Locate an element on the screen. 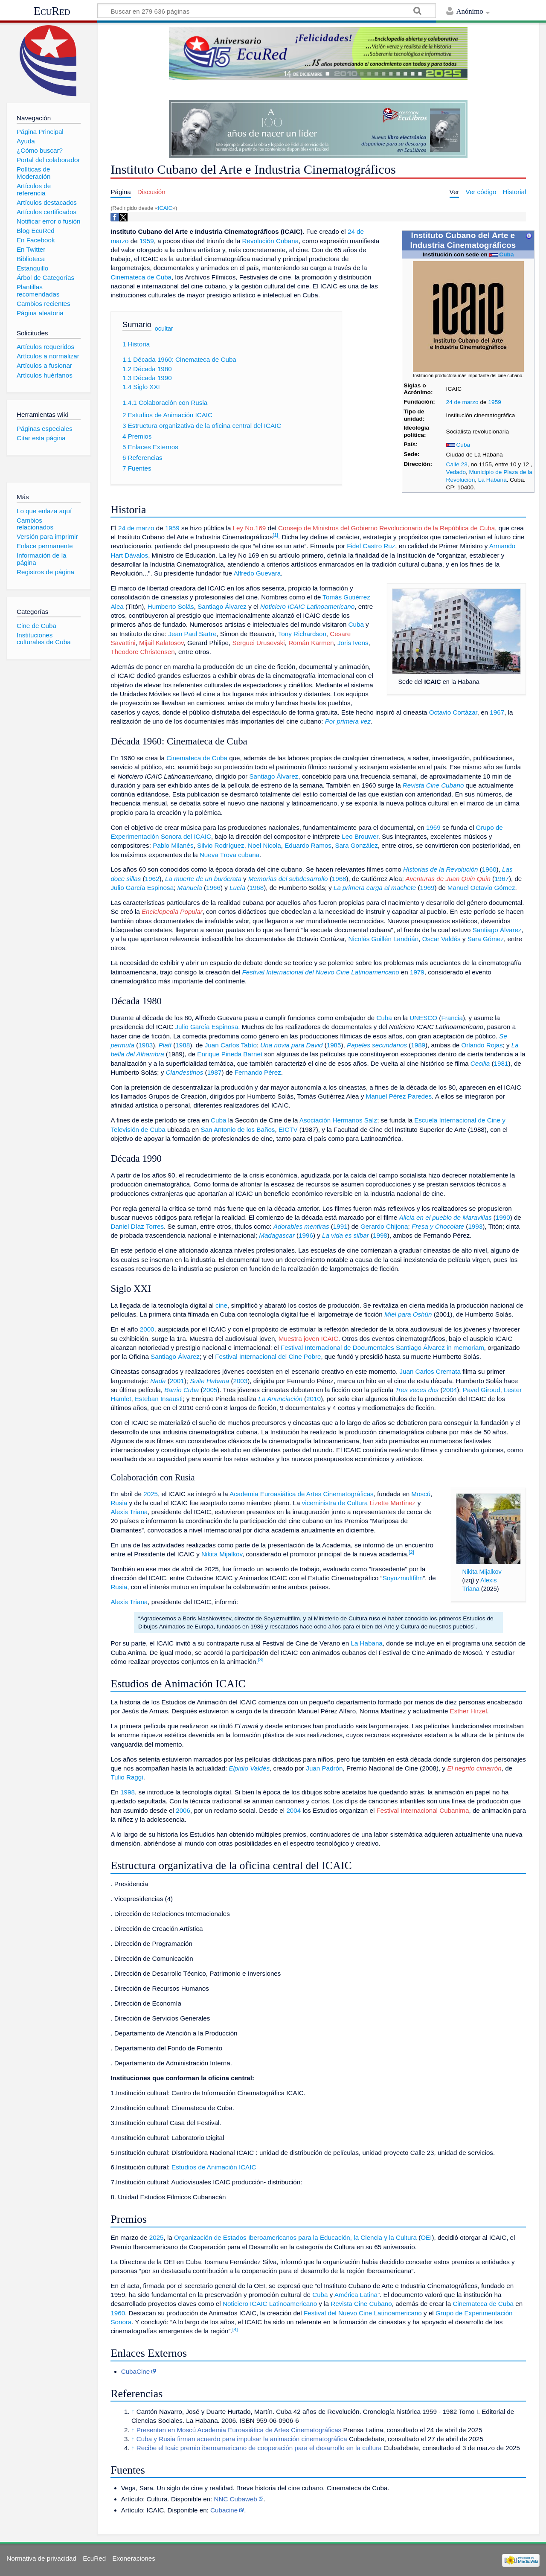  Vedado is located at coordinates (456, 472).